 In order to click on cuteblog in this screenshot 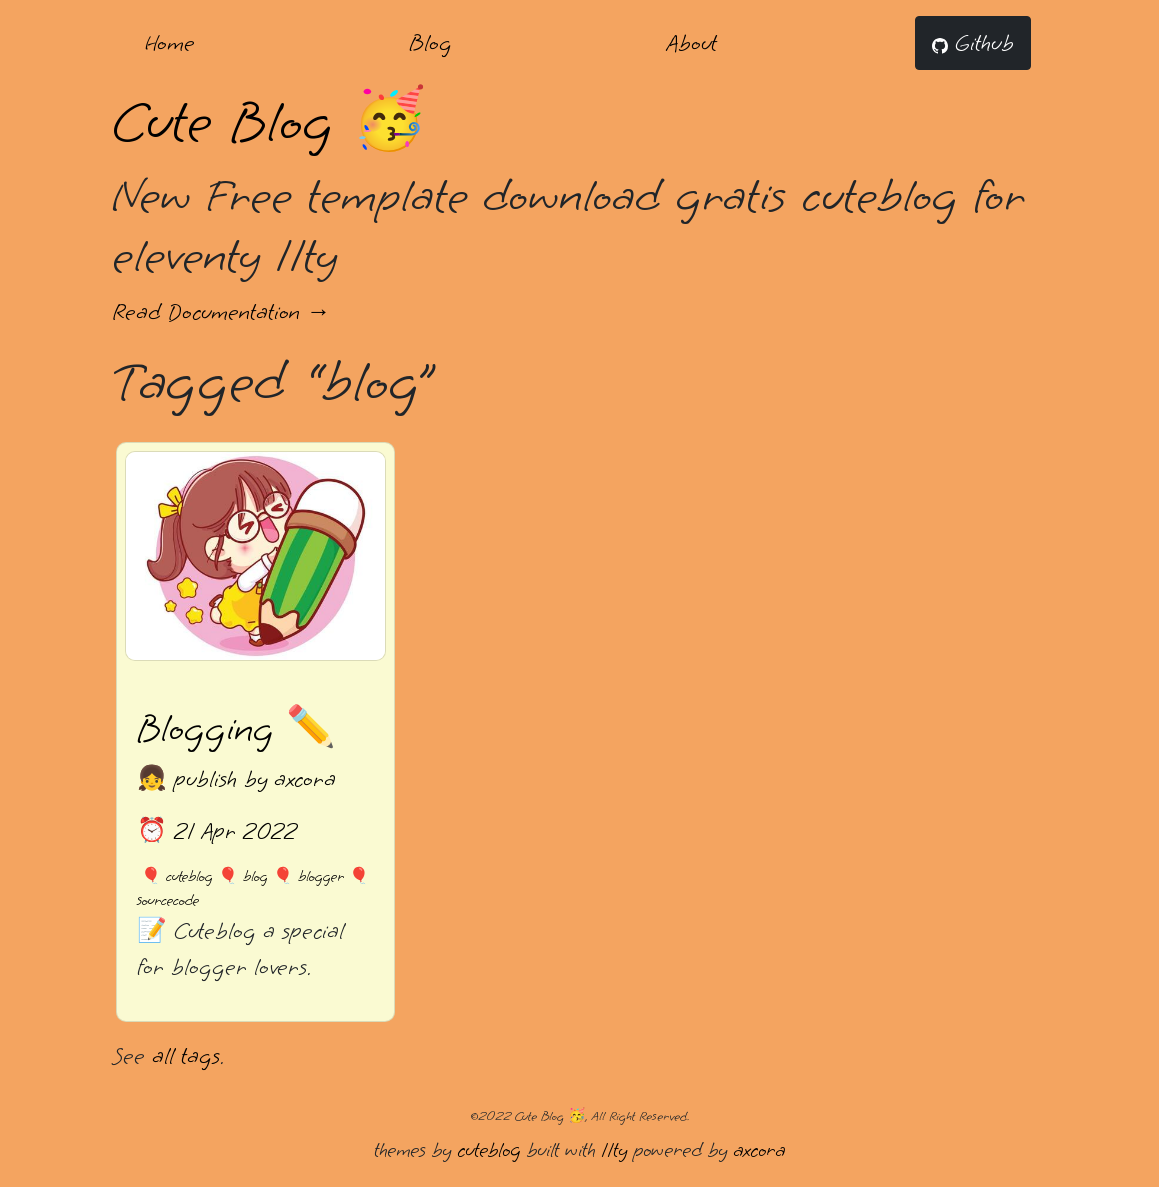, I will do `click(489, 1150)`.